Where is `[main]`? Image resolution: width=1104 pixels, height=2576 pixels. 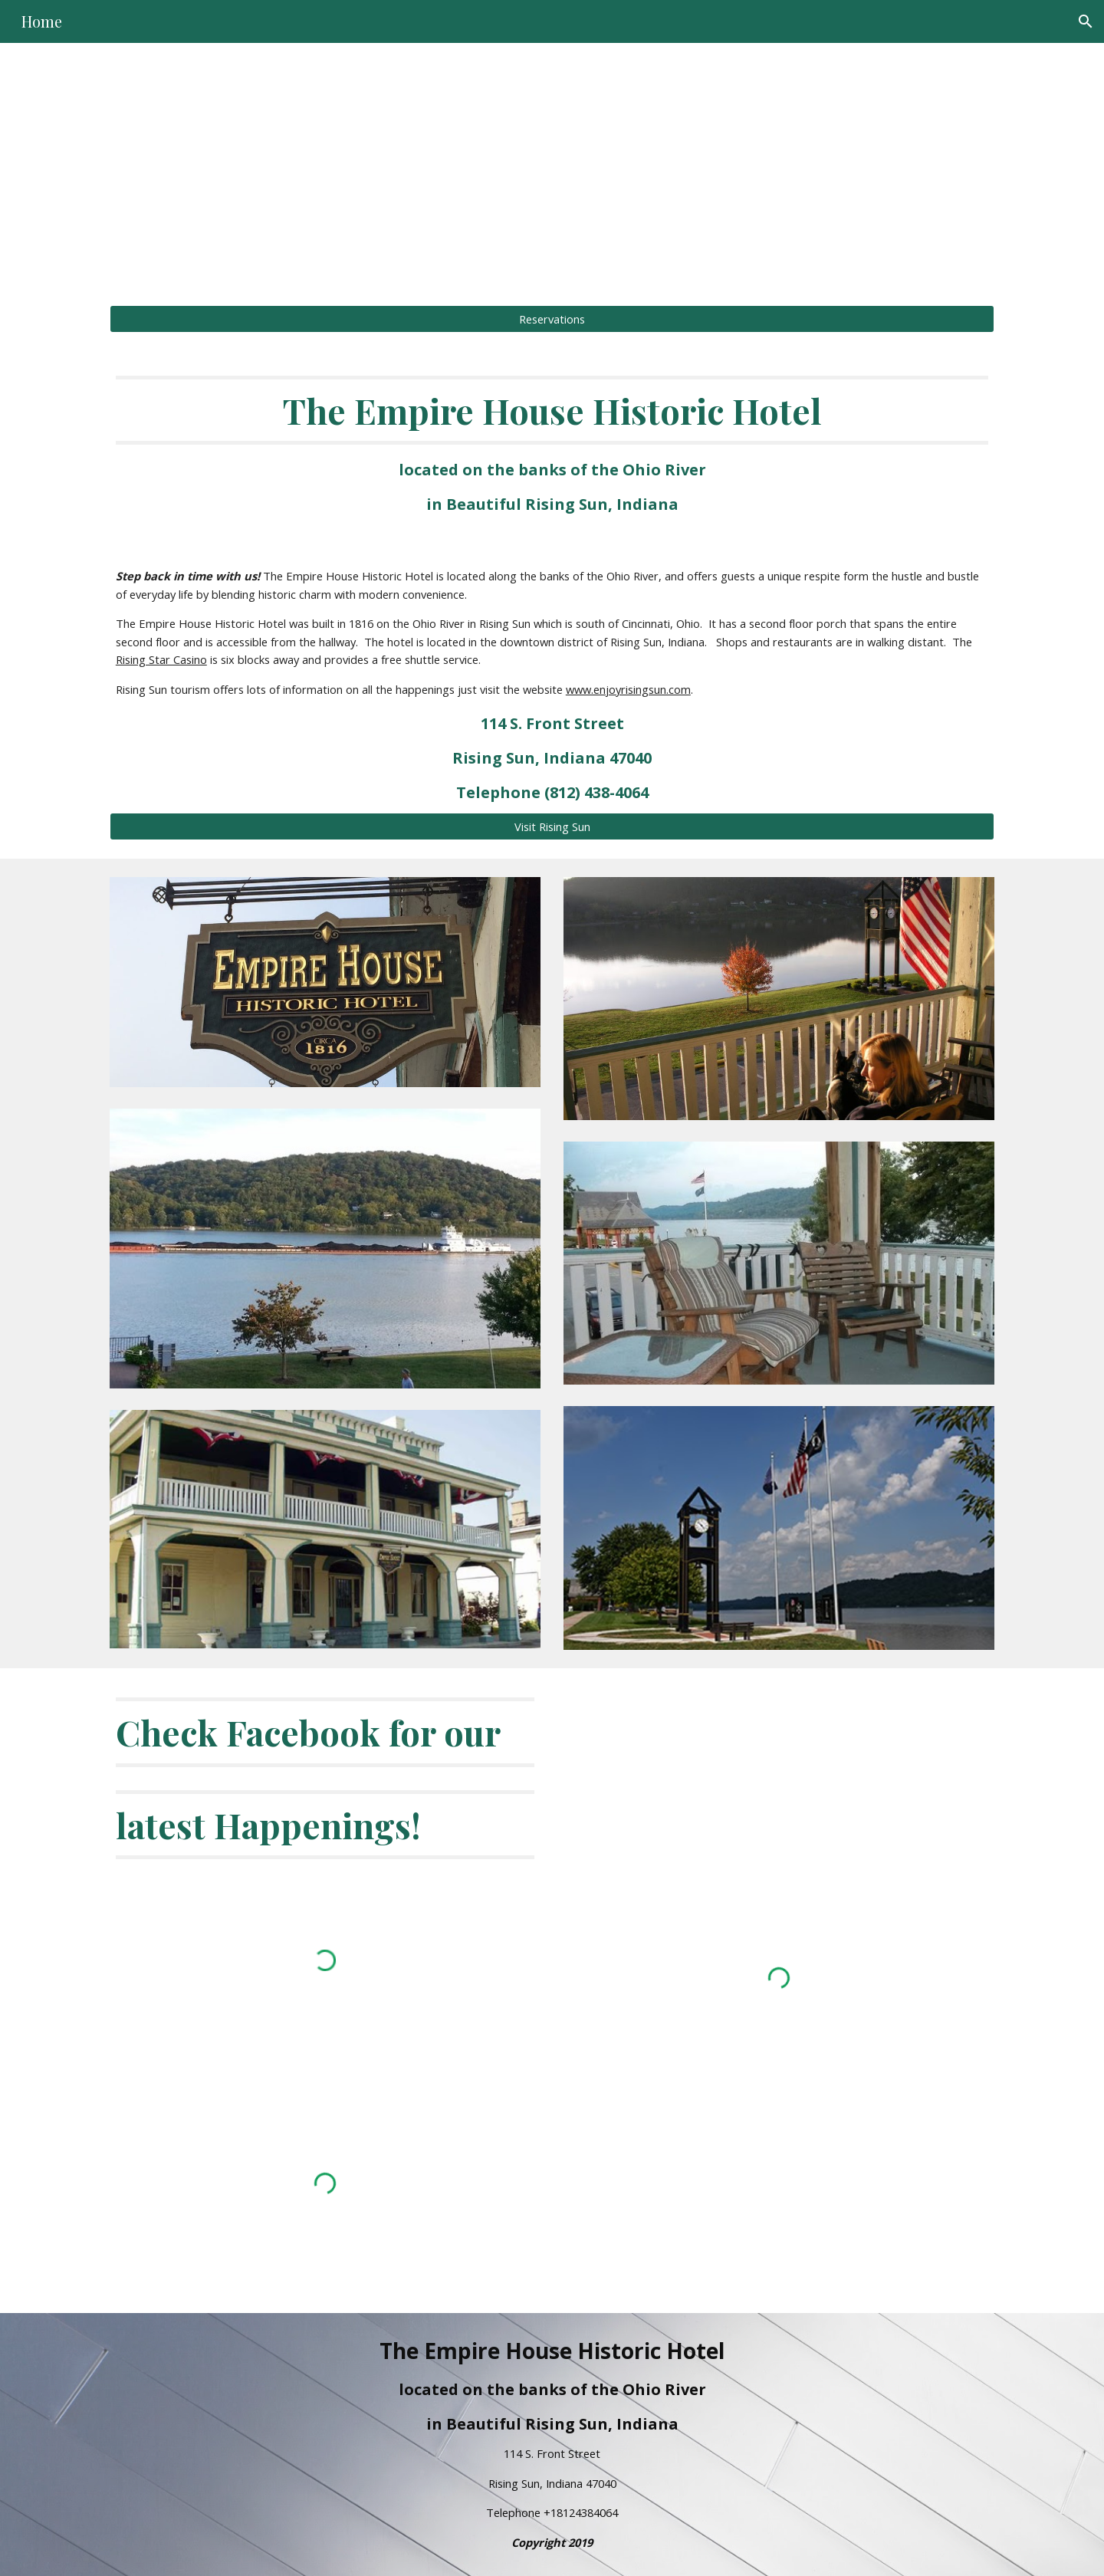 [main] is located at coordinates (552, 165).